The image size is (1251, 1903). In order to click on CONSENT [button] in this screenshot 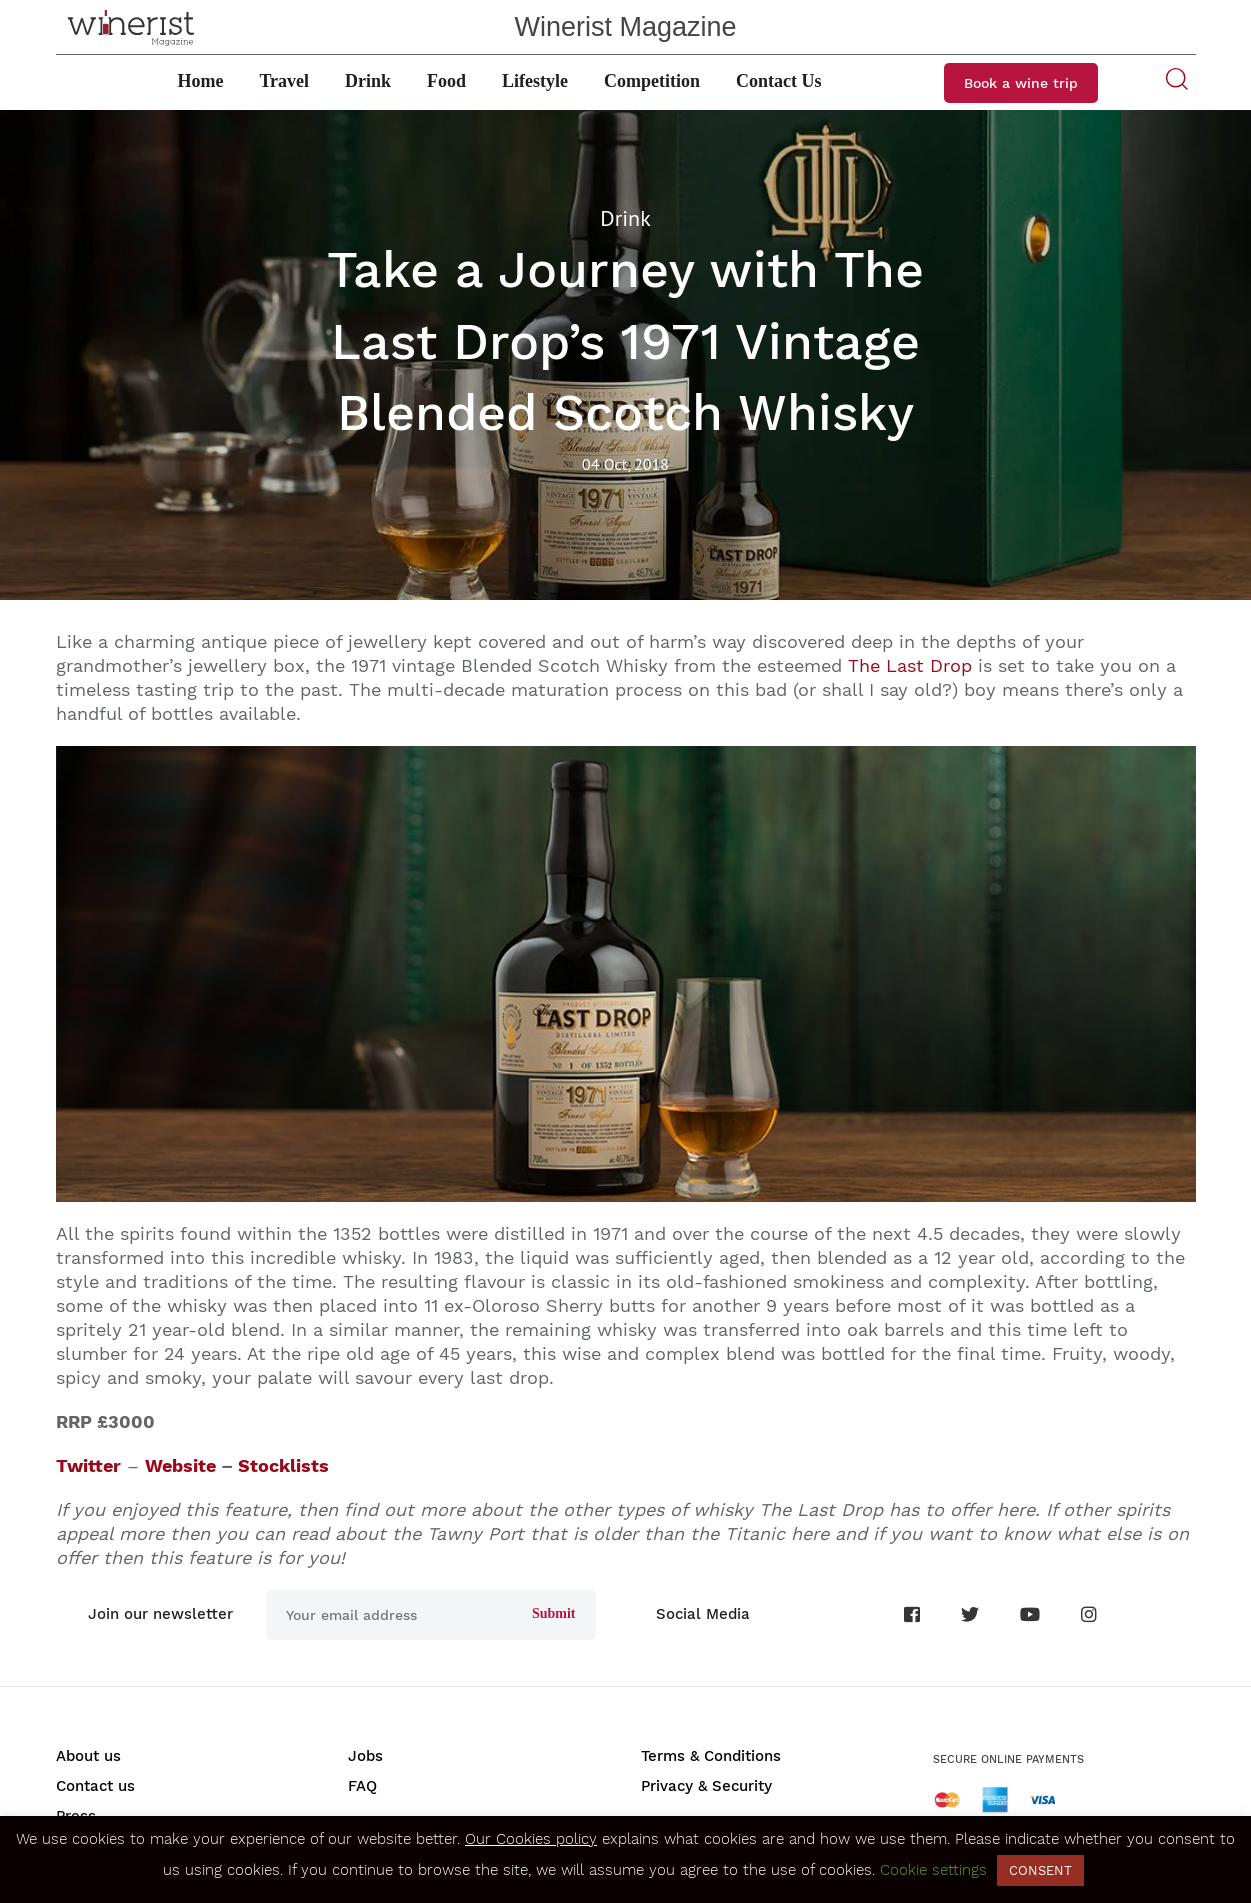, I will do `click(1040, 1870)`.